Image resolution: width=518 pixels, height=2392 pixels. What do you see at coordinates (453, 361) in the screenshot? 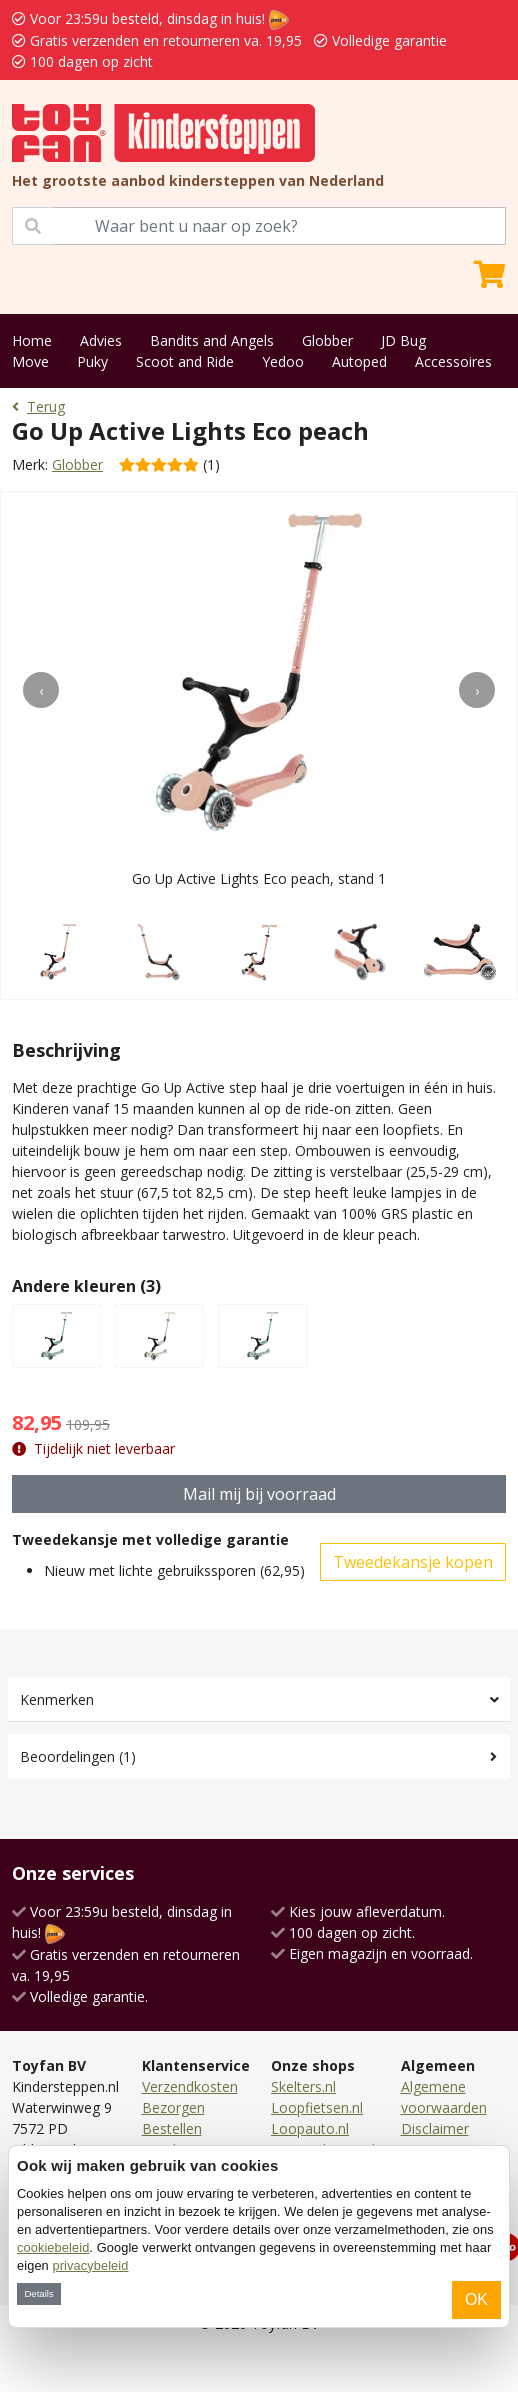
I see `Accessoires` at bounding box center [453, 361].